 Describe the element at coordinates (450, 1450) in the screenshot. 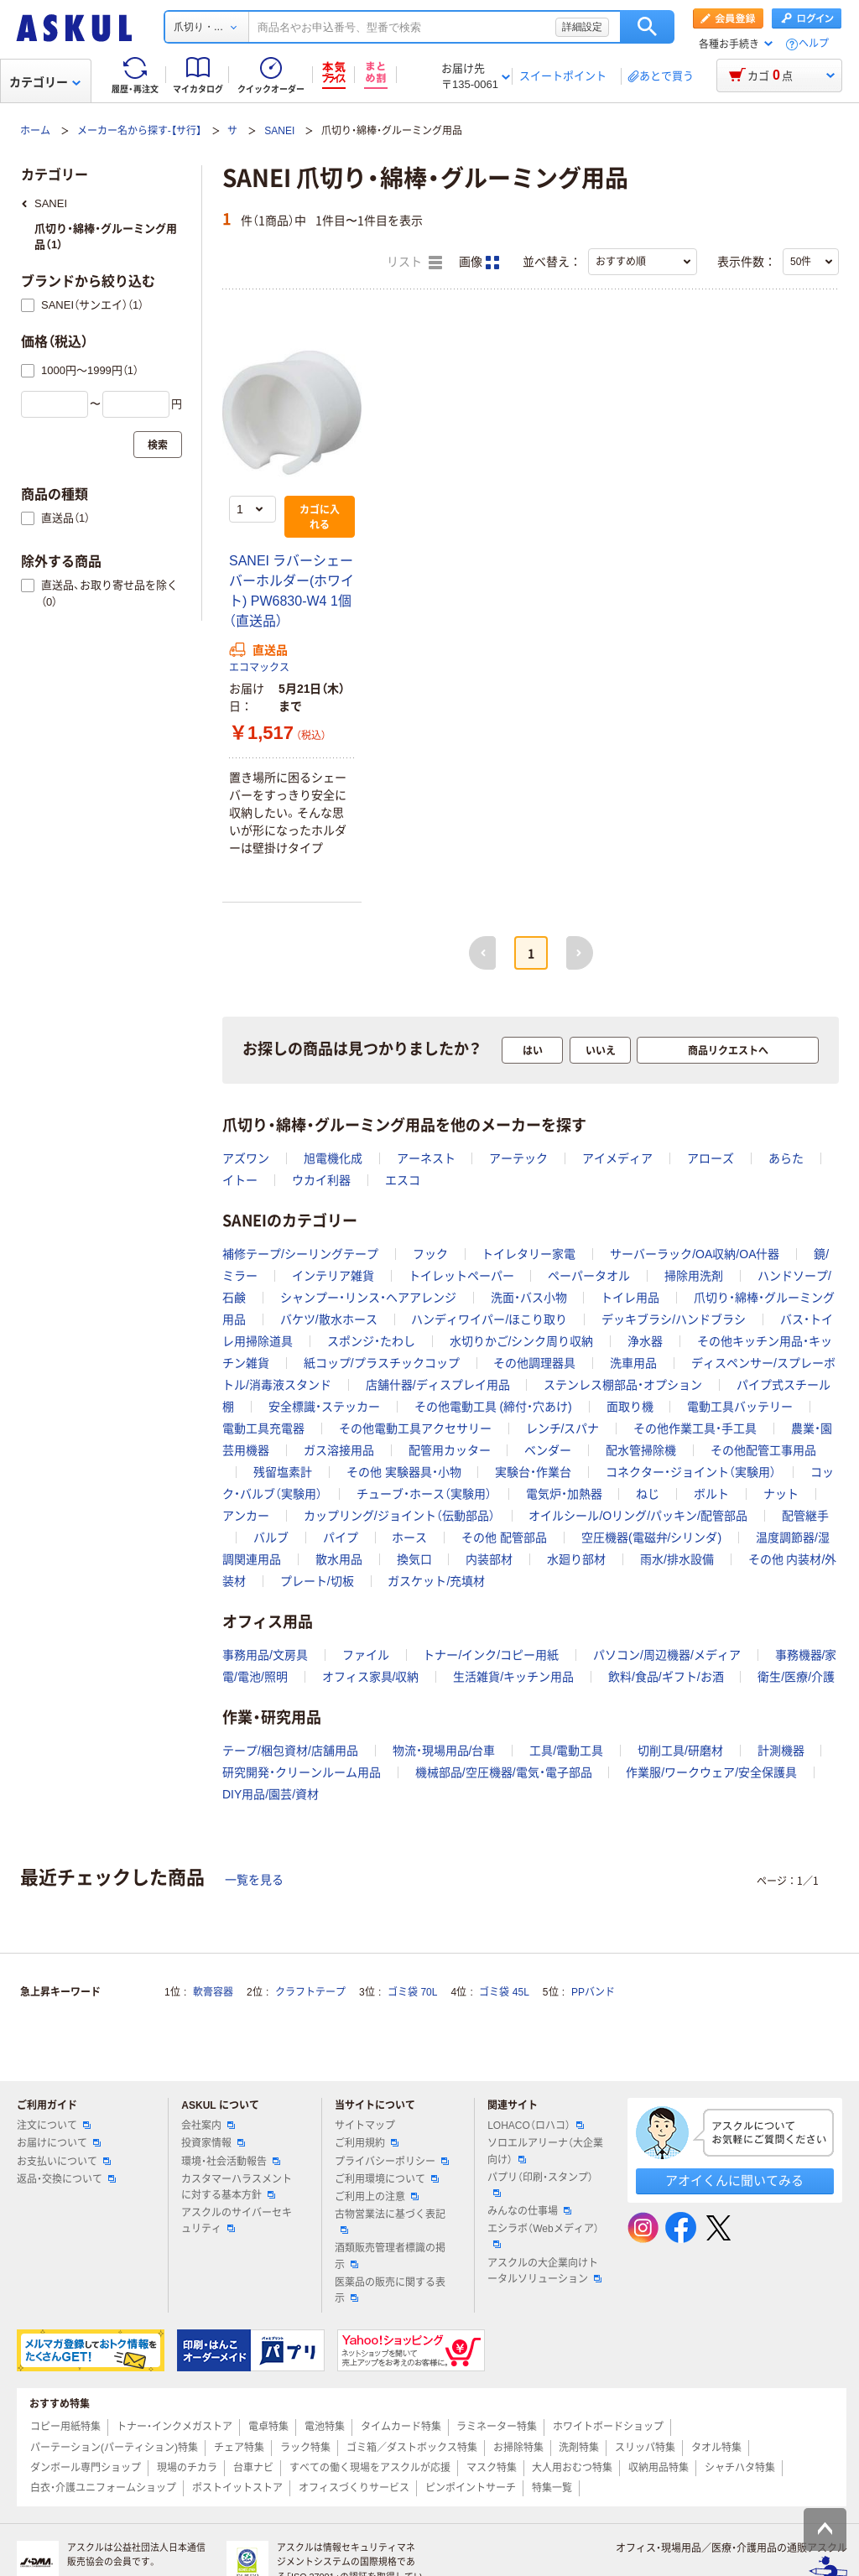

I see `配管用カッター` at that location.